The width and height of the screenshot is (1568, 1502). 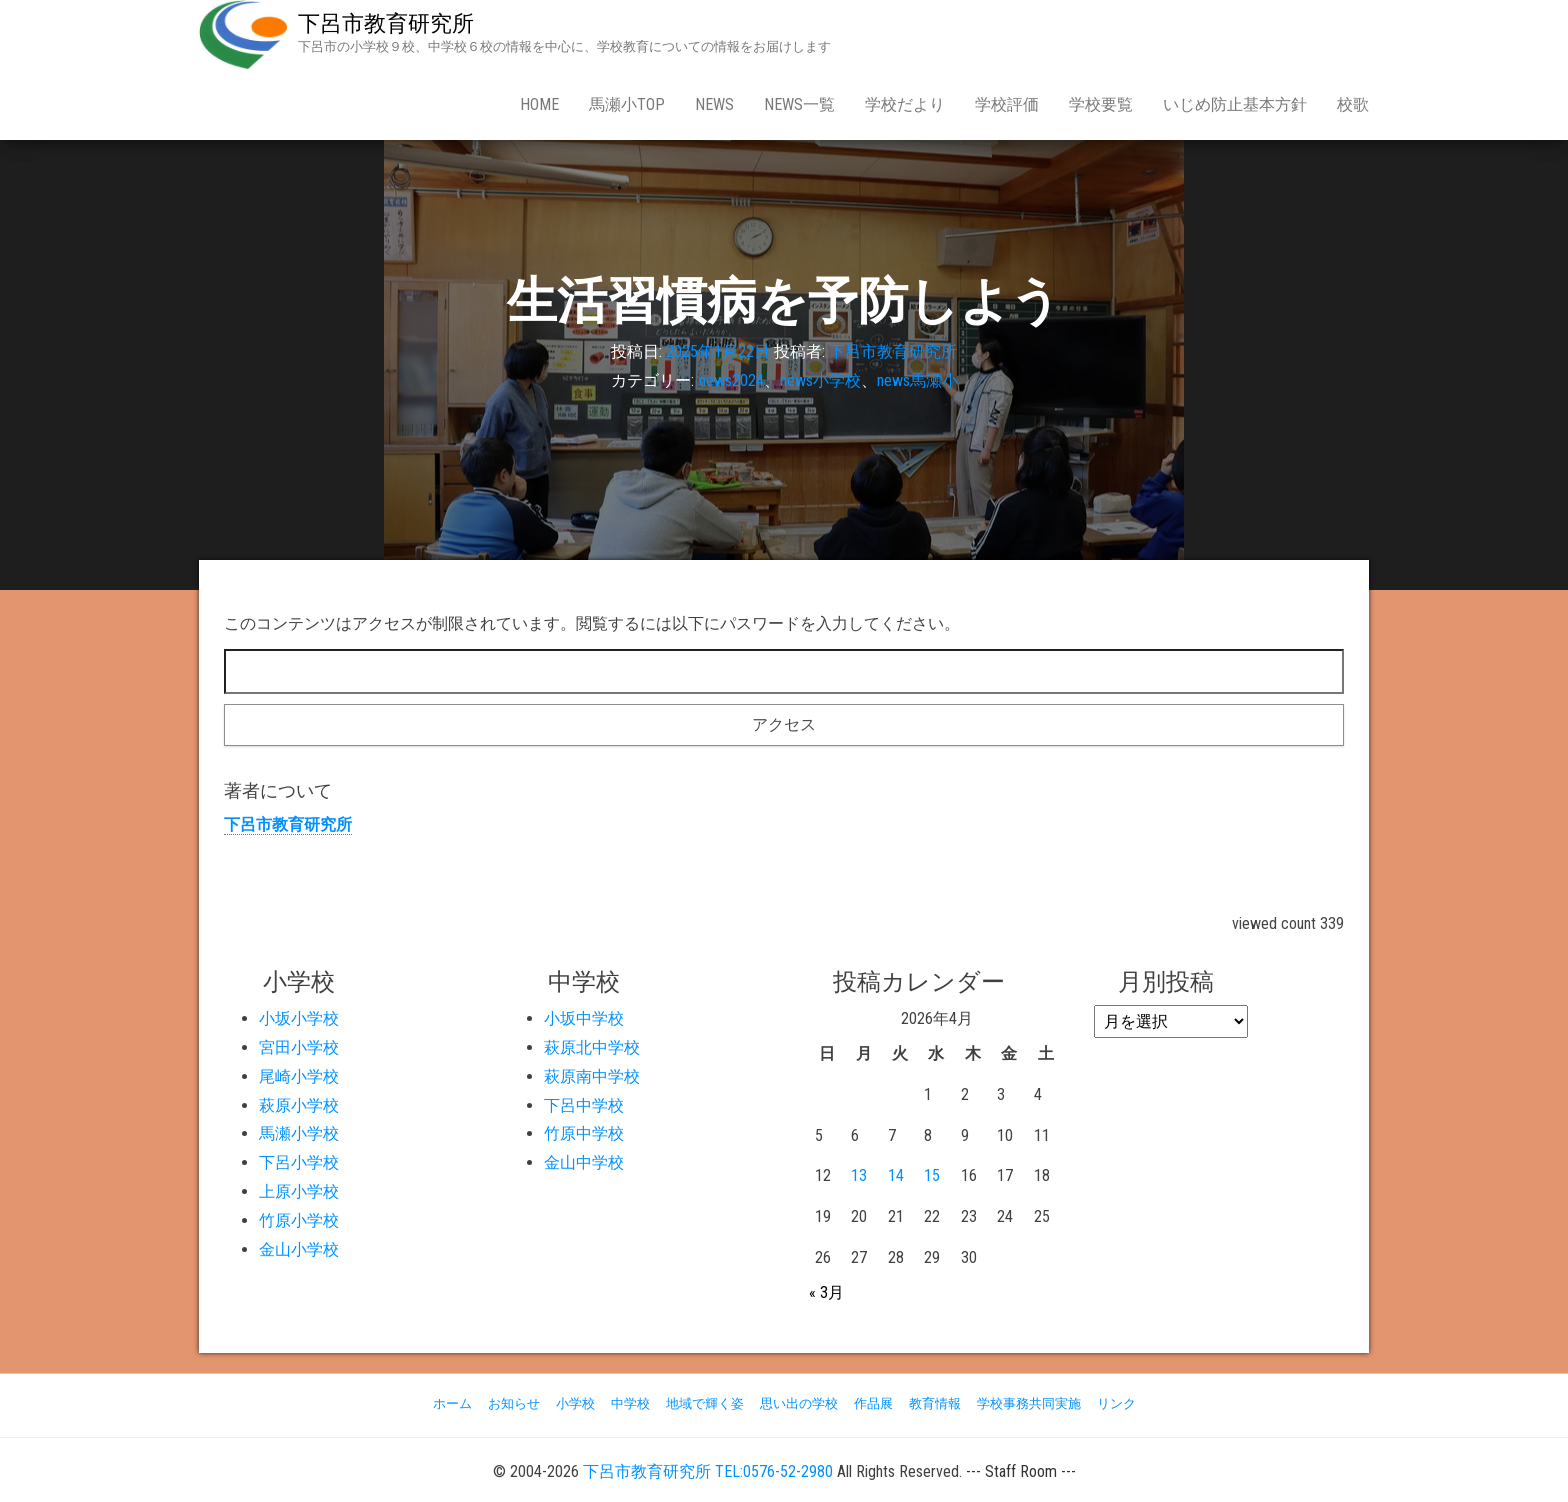 I want to click on 馬瀬小Top, so click(x=627, y=104).